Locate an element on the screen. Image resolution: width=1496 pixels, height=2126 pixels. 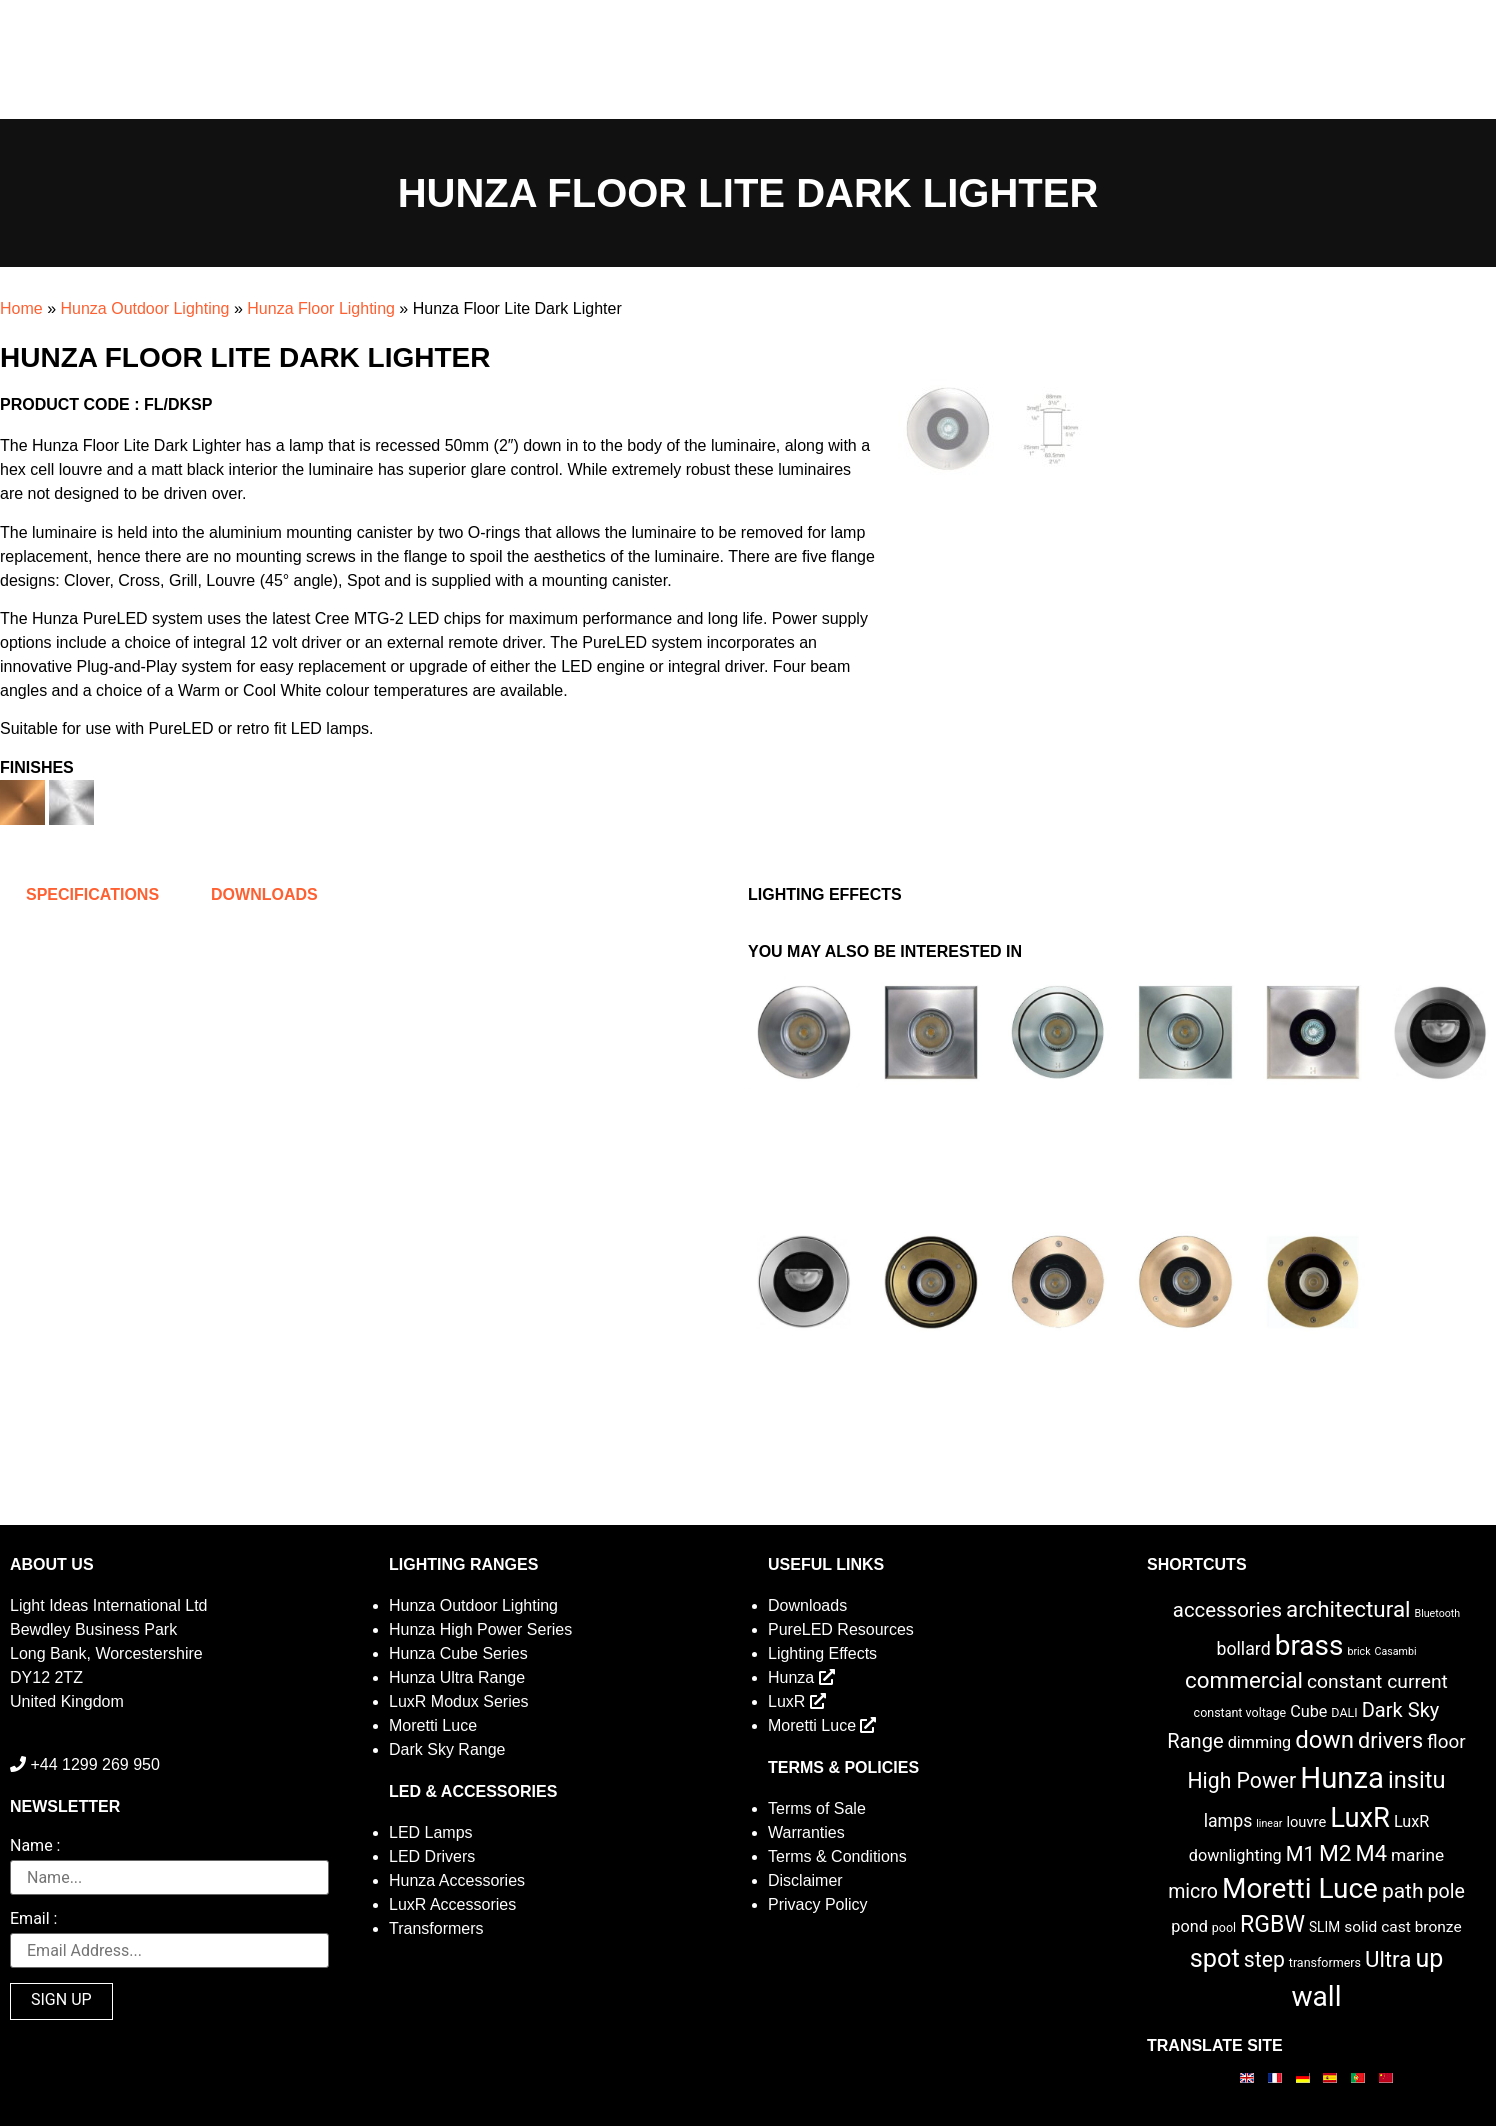
louvre [louvre (4 items)] is located at coordinates (1306, 1822).